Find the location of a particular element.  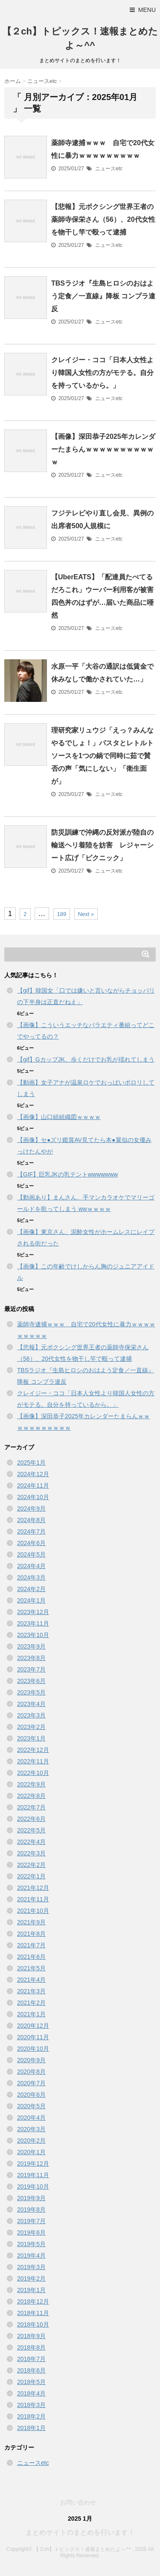

2021年8月 is located at coordinates (31, 1933).